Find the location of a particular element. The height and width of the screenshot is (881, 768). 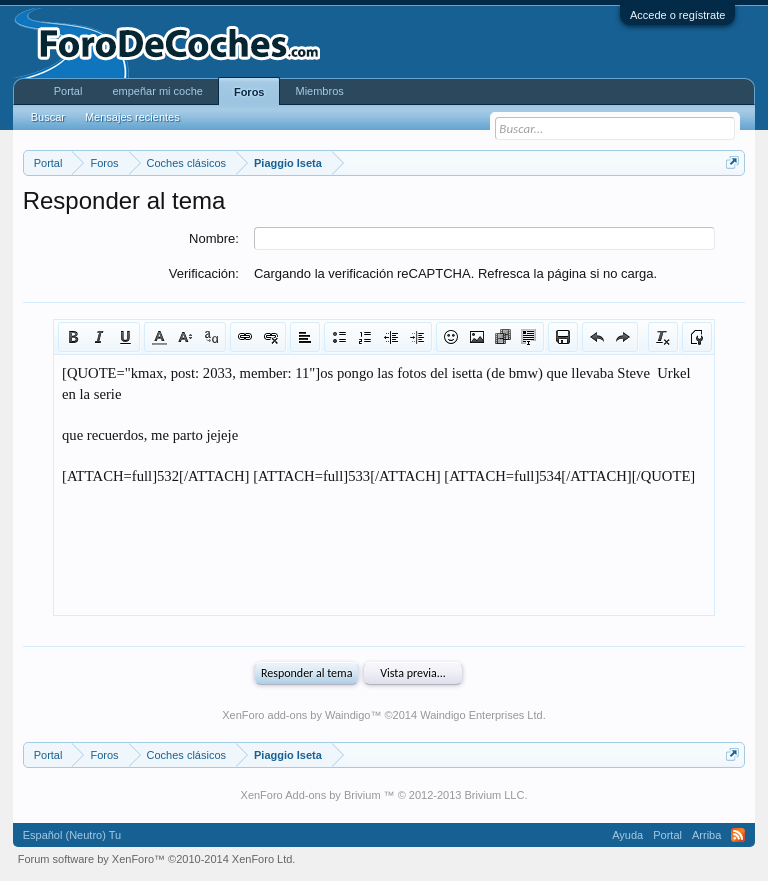

empeñar mi coche is located at coordinates (157, 91).